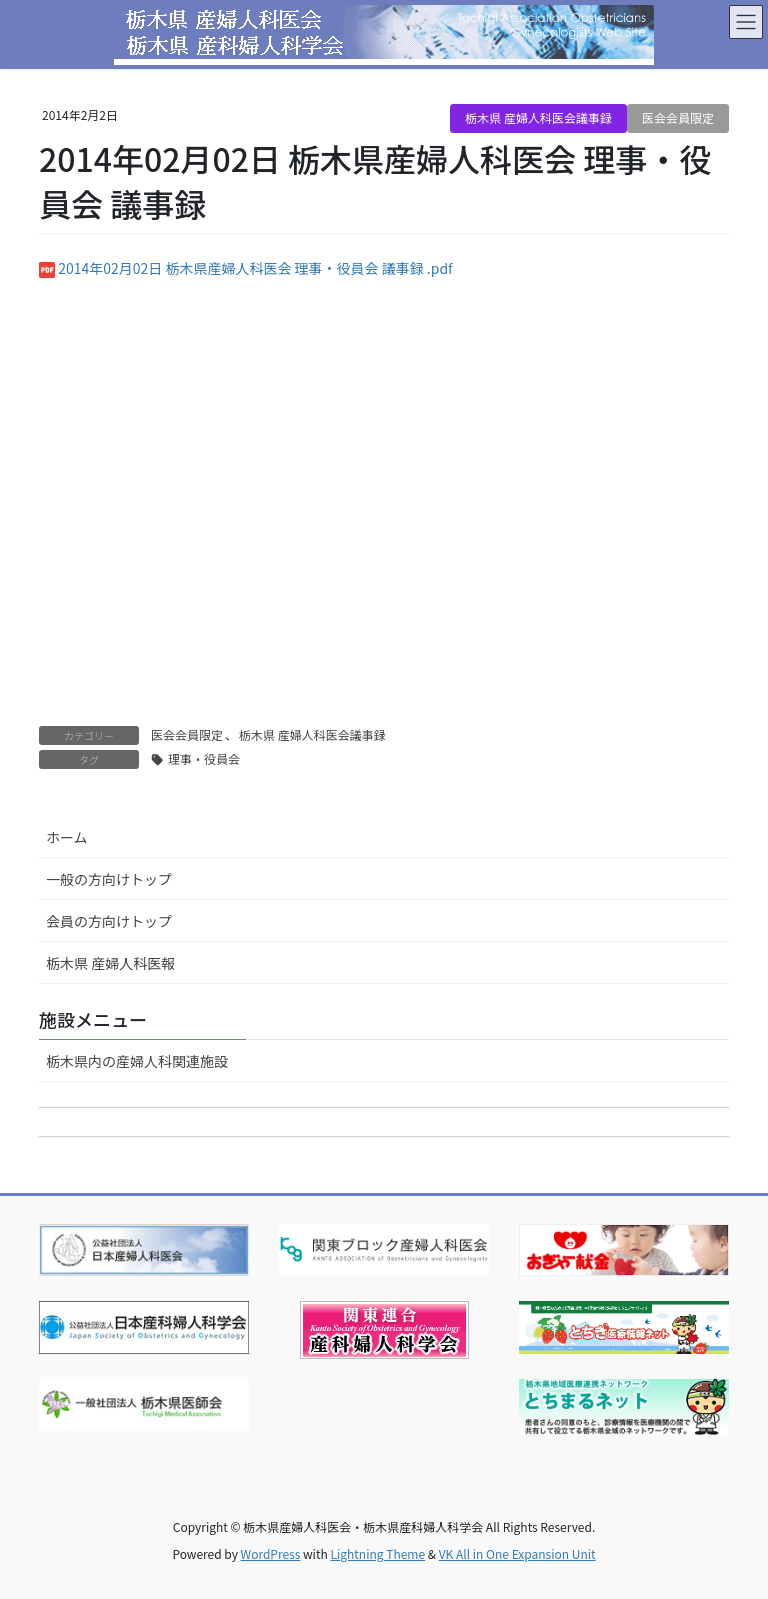  What do you see at coordinates (109, 879) in the screenshot?
I see `一般の方向けトップ` at bounding box center [109, 879].